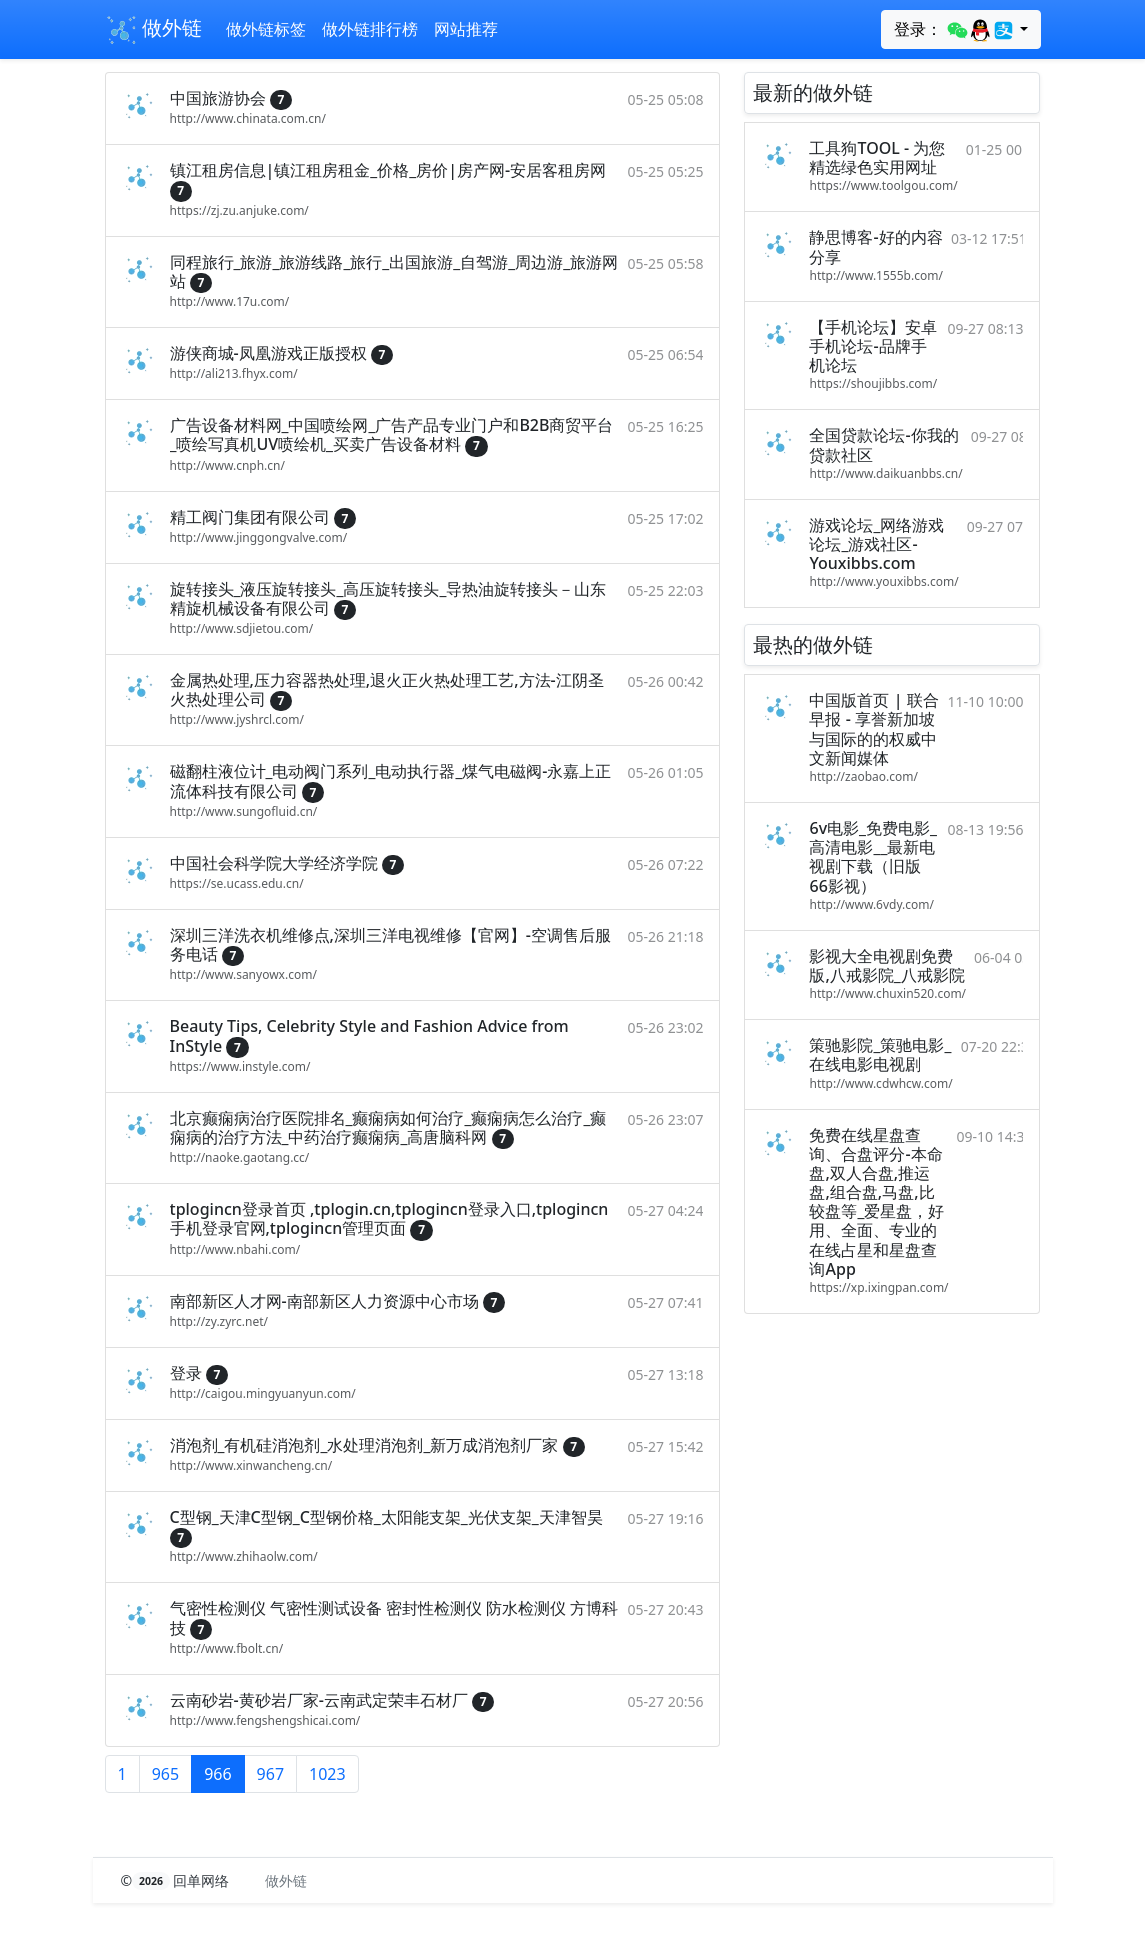 The width and height of the screenshot is (1145, 1951). I want to click on 做外链排行榜, so click(370, 29).